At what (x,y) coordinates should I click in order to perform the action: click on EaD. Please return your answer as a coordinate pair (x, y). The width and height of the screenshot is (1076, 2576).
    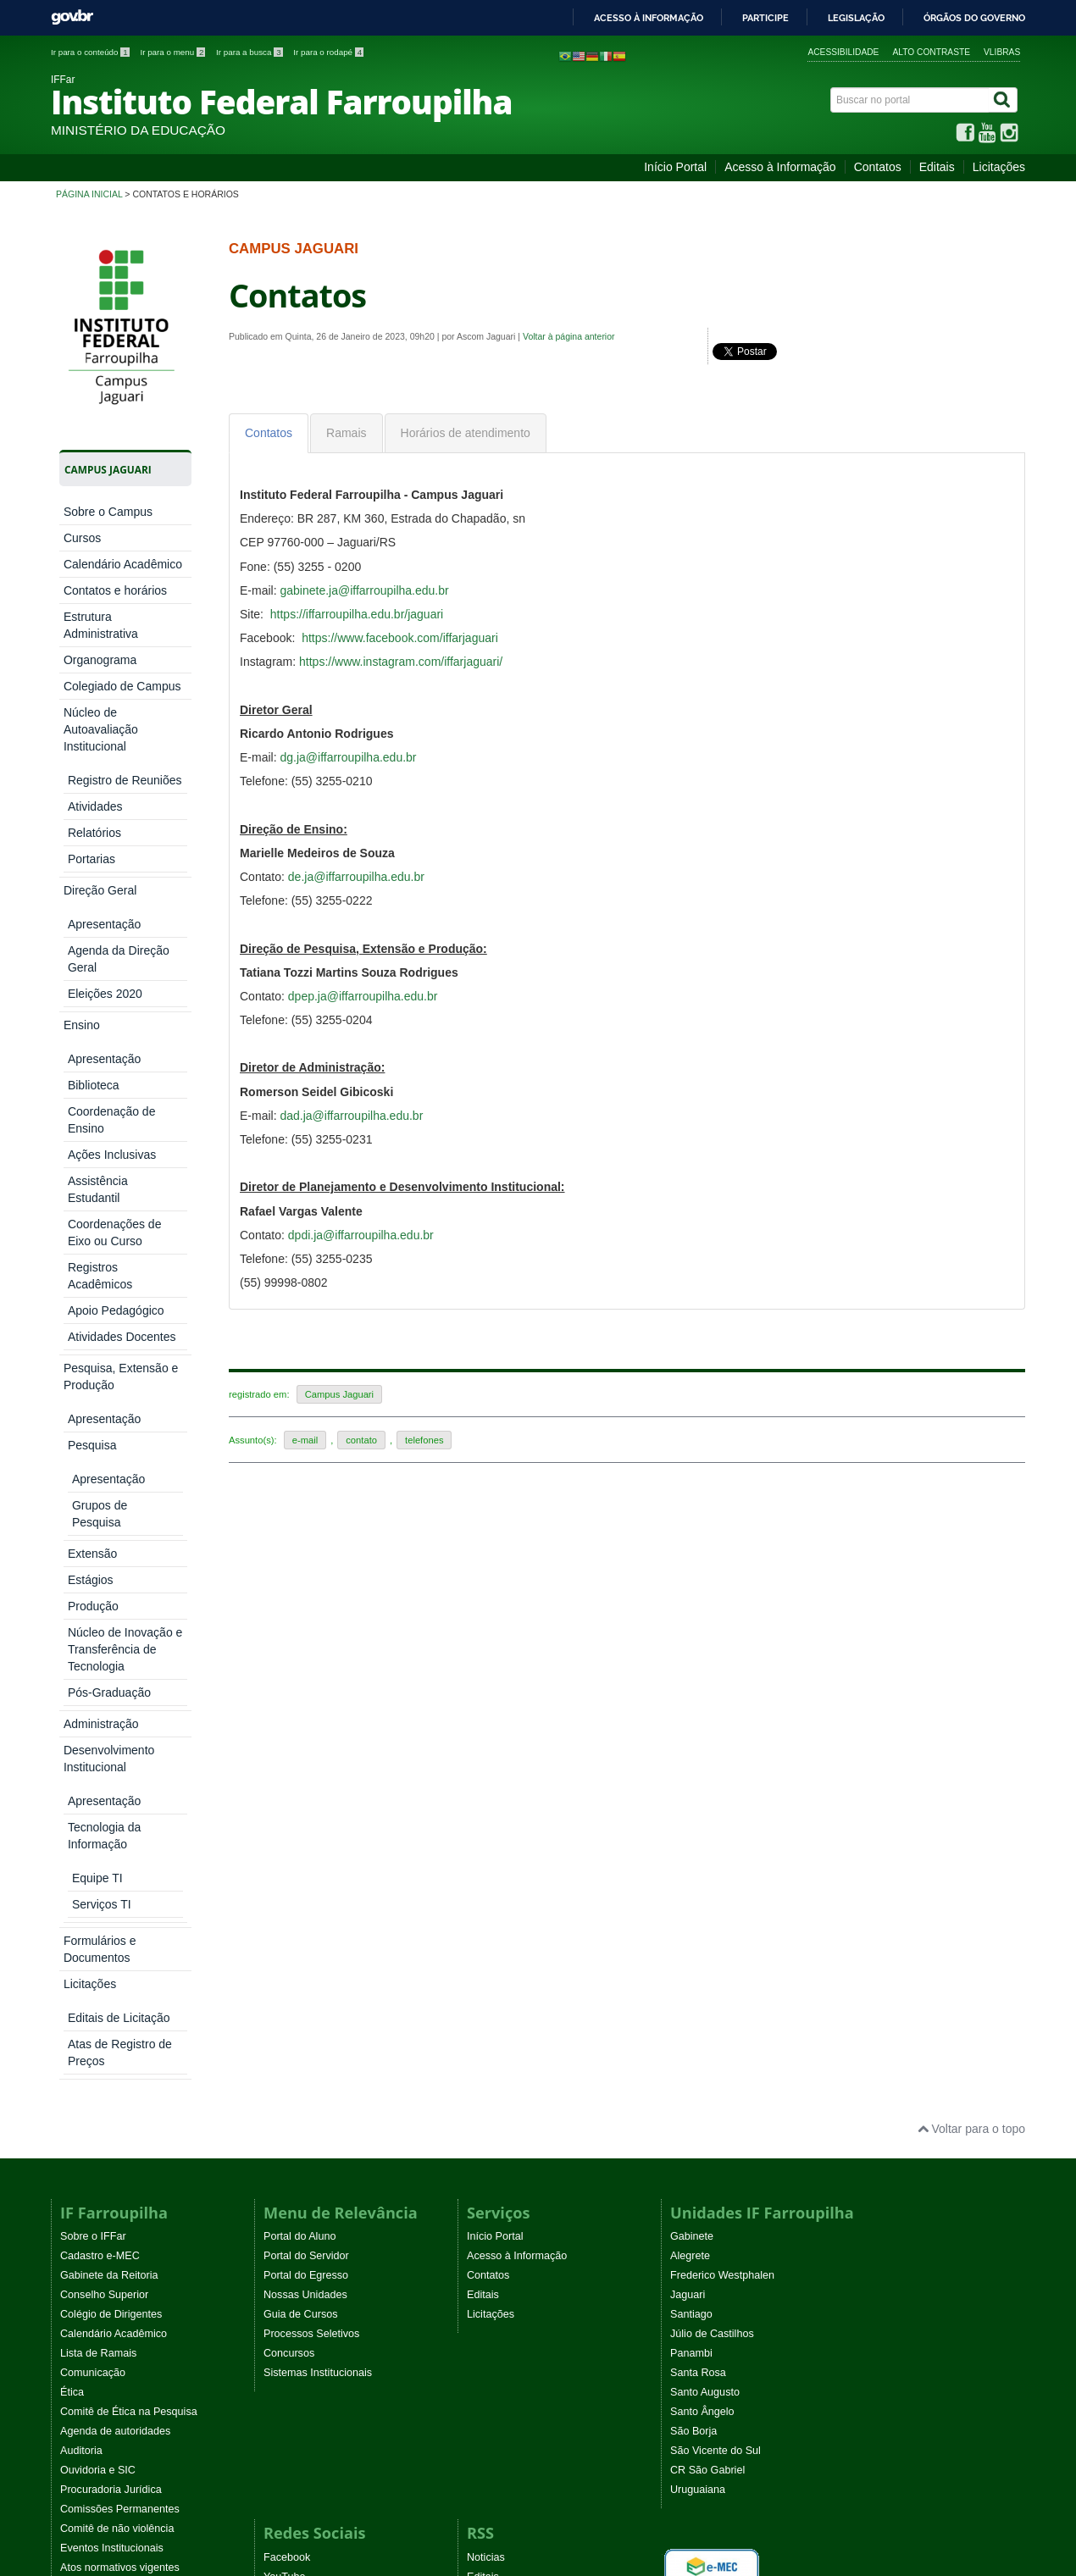
    Looking at the image, I should click on (477, 1950).